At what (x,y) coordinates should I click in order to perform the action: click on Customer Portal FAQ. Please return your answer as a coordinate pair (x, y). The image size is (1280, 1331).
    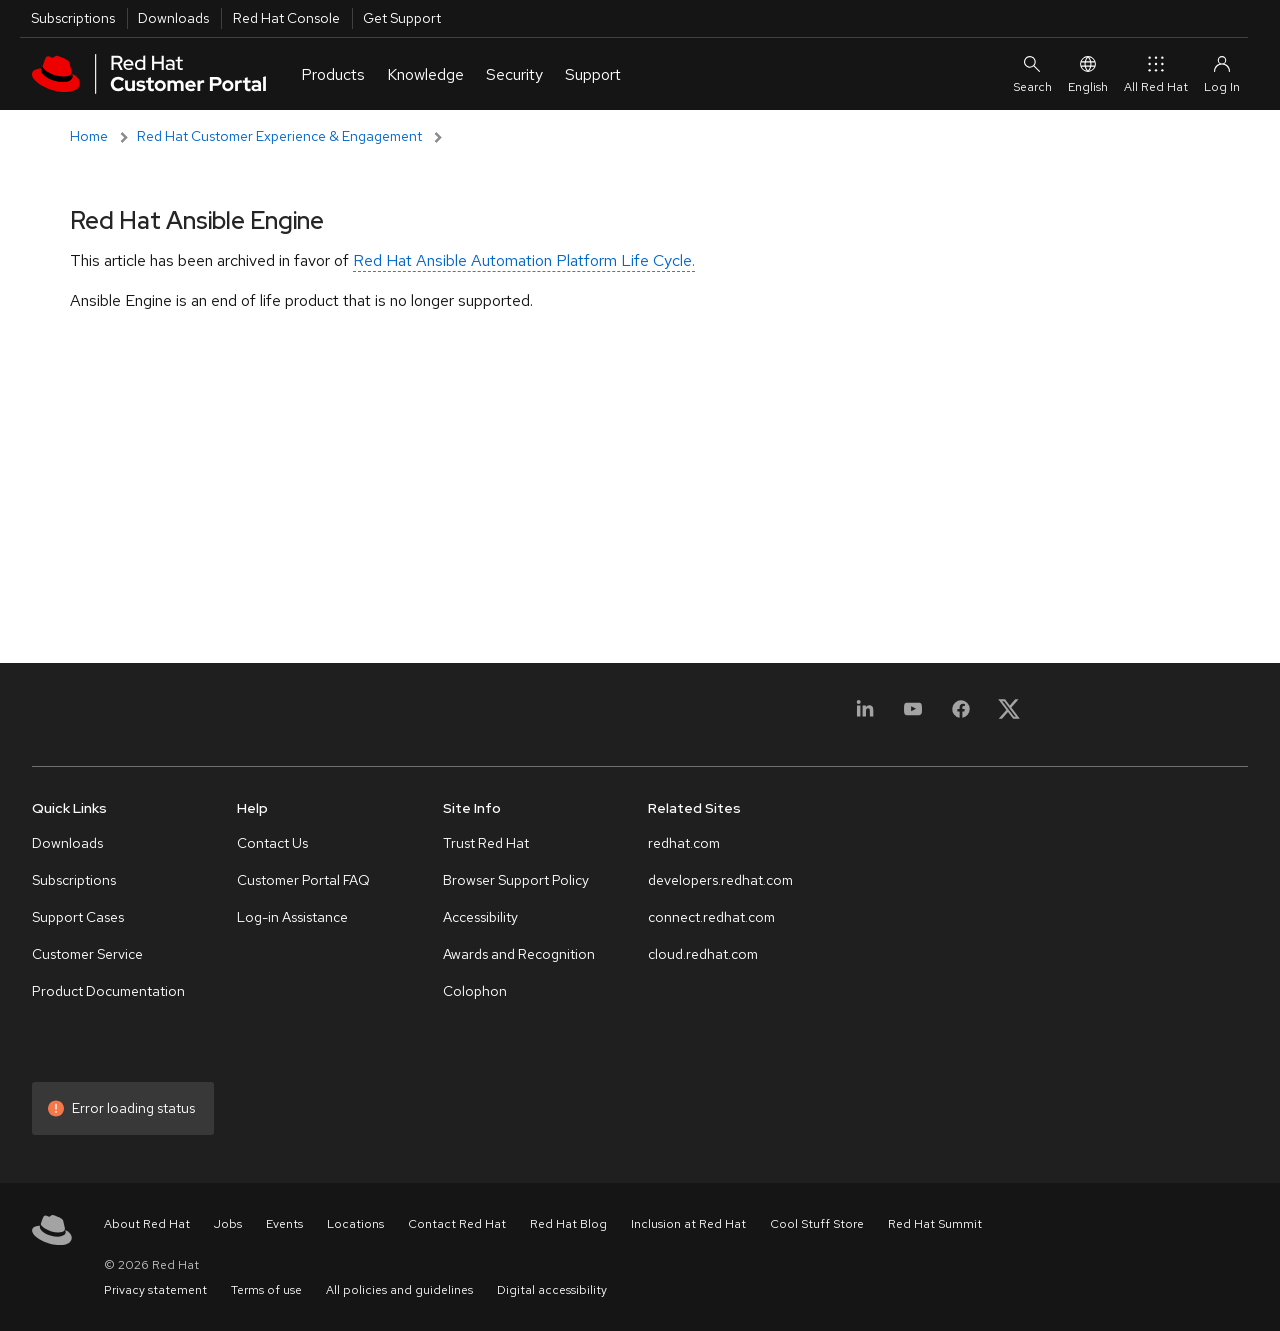
    Looking at the image, I should click on (303, 880).